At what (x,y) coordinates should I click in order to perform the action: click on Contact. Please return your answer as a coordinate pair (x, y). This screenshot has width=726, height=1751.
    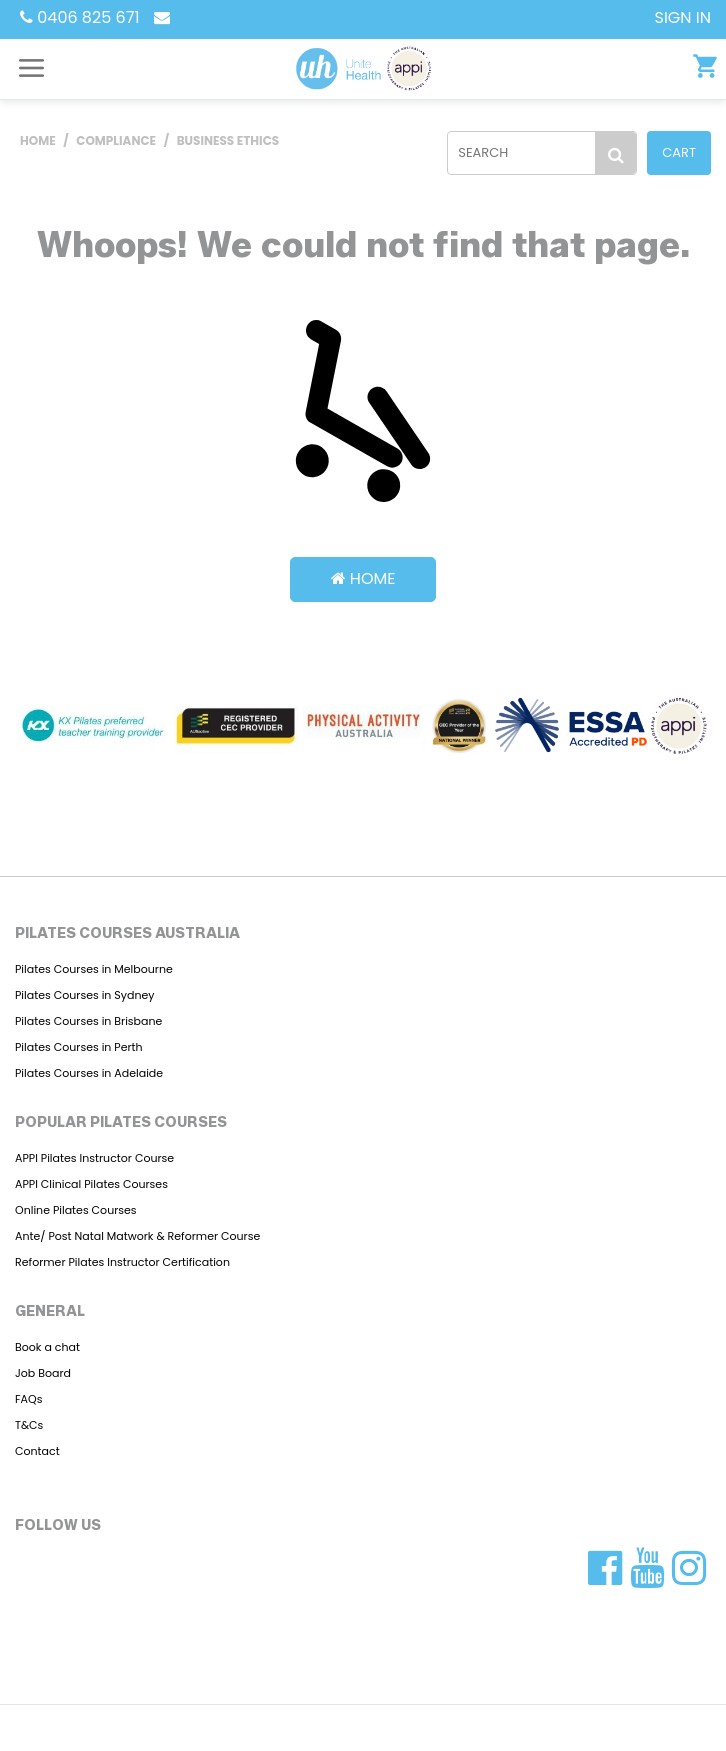
    Looking at the image, I should click on (37, 1451).